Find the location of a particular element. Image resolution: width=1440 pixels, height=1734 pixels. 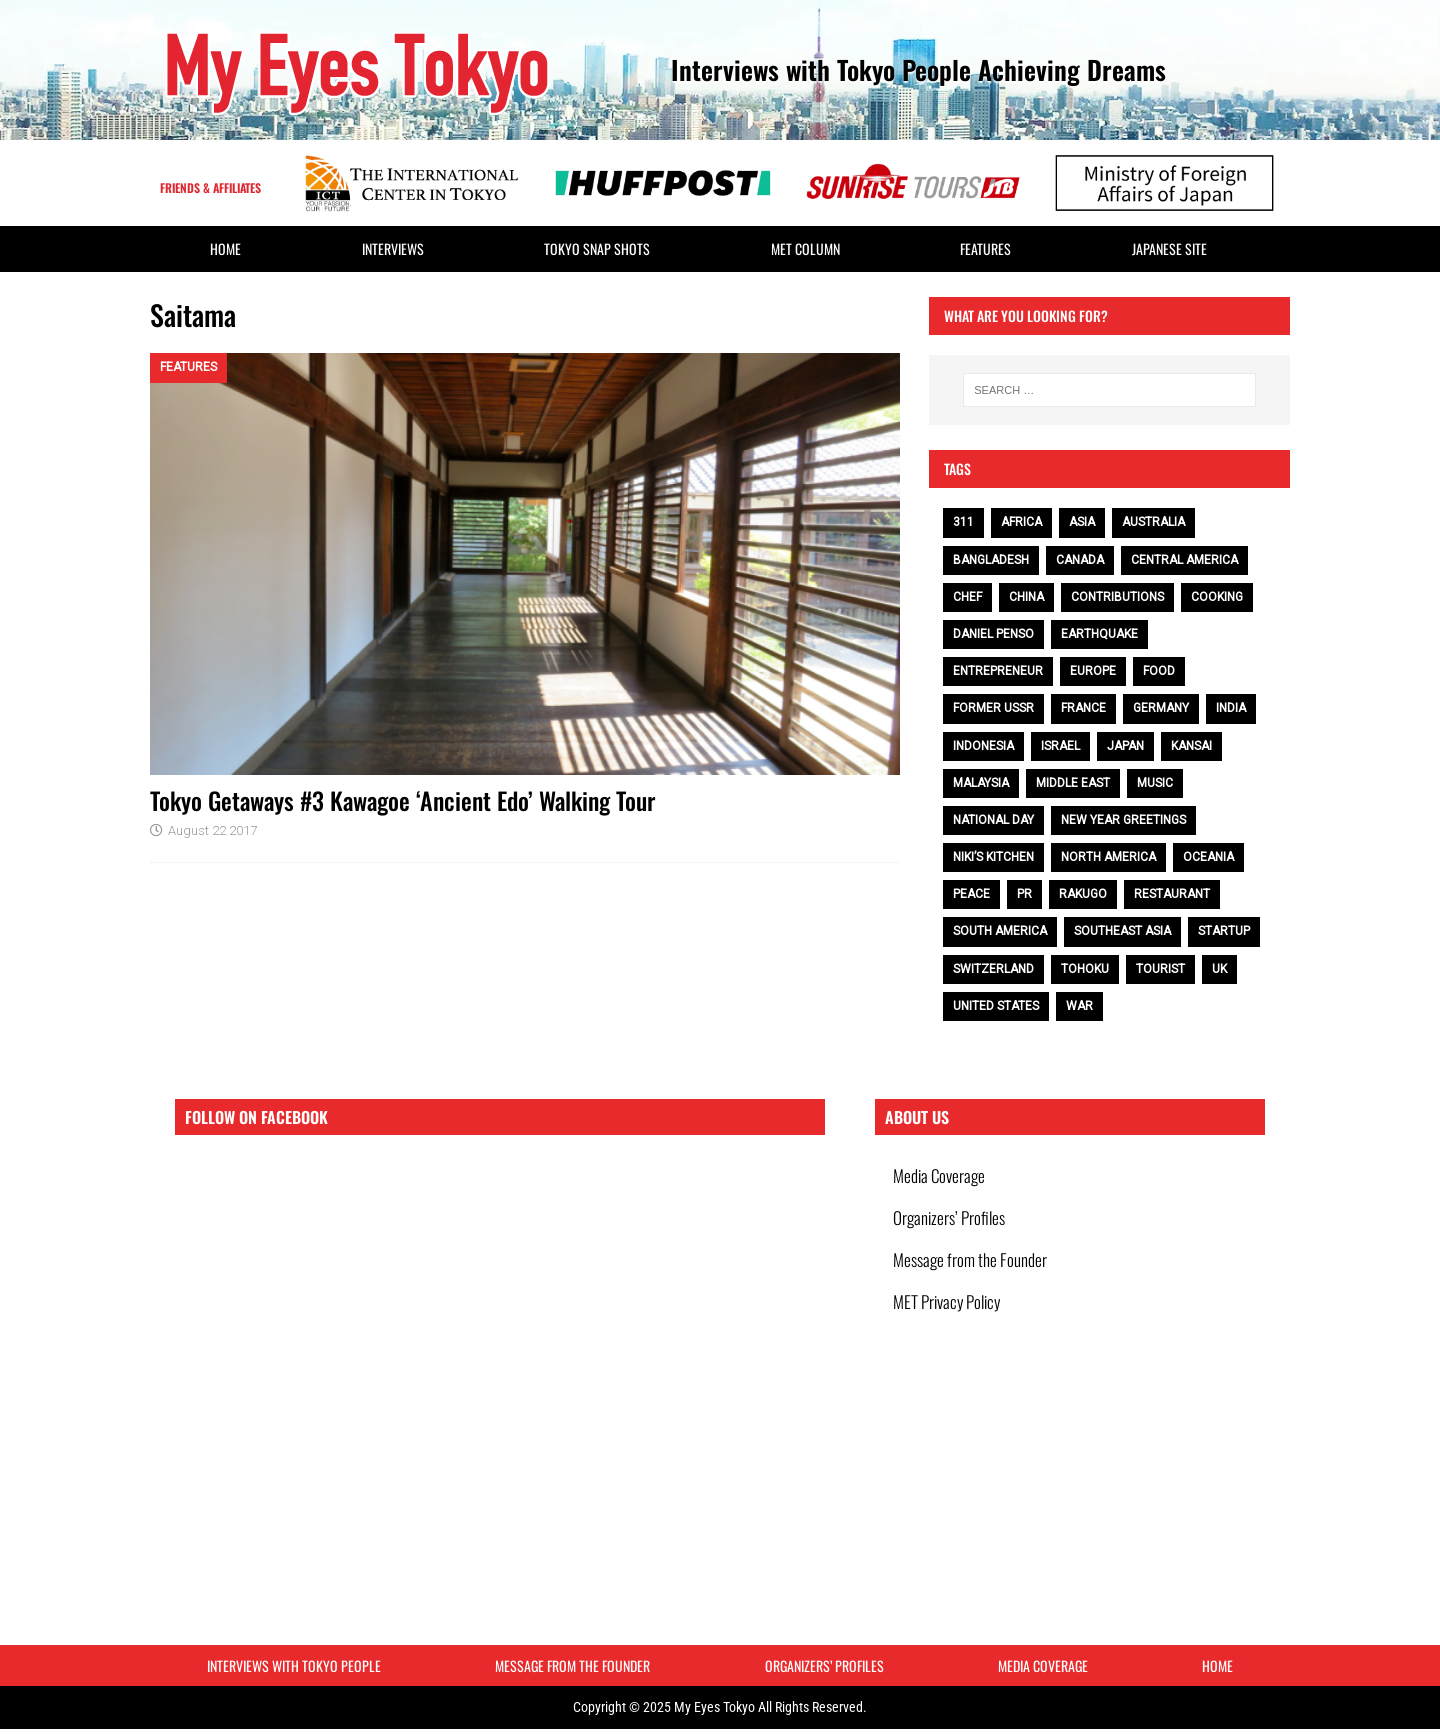

contributions is located at coordinates (1117, 597).